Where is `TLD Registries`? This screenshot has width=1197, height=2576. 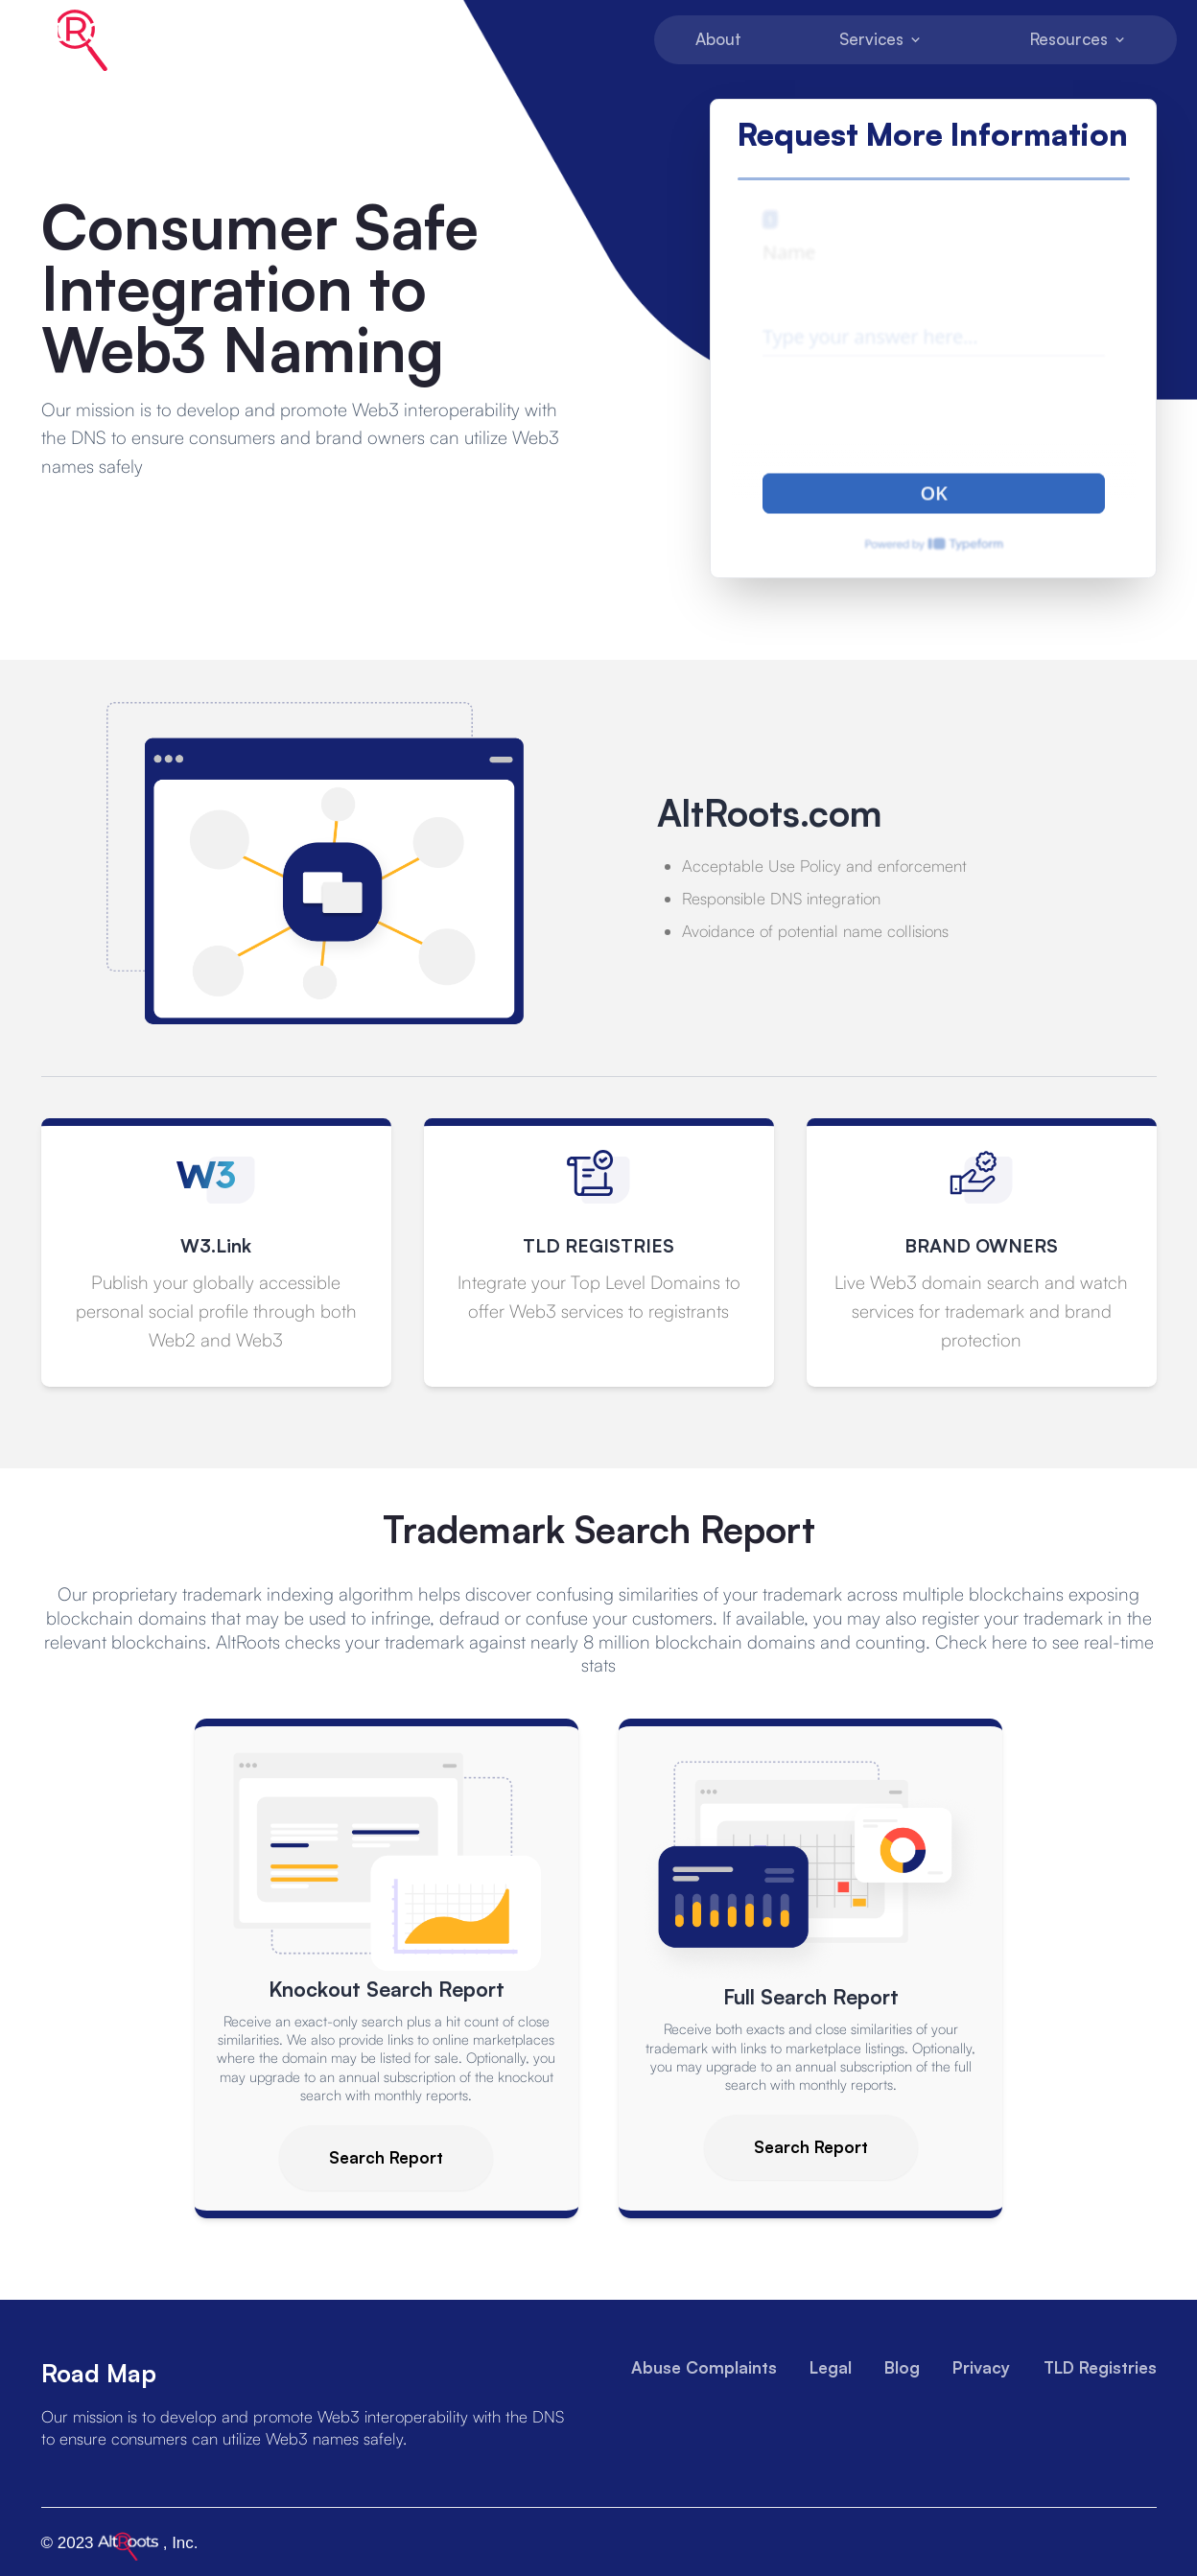 TLD Registries is located at coordinates (1100, 2366).